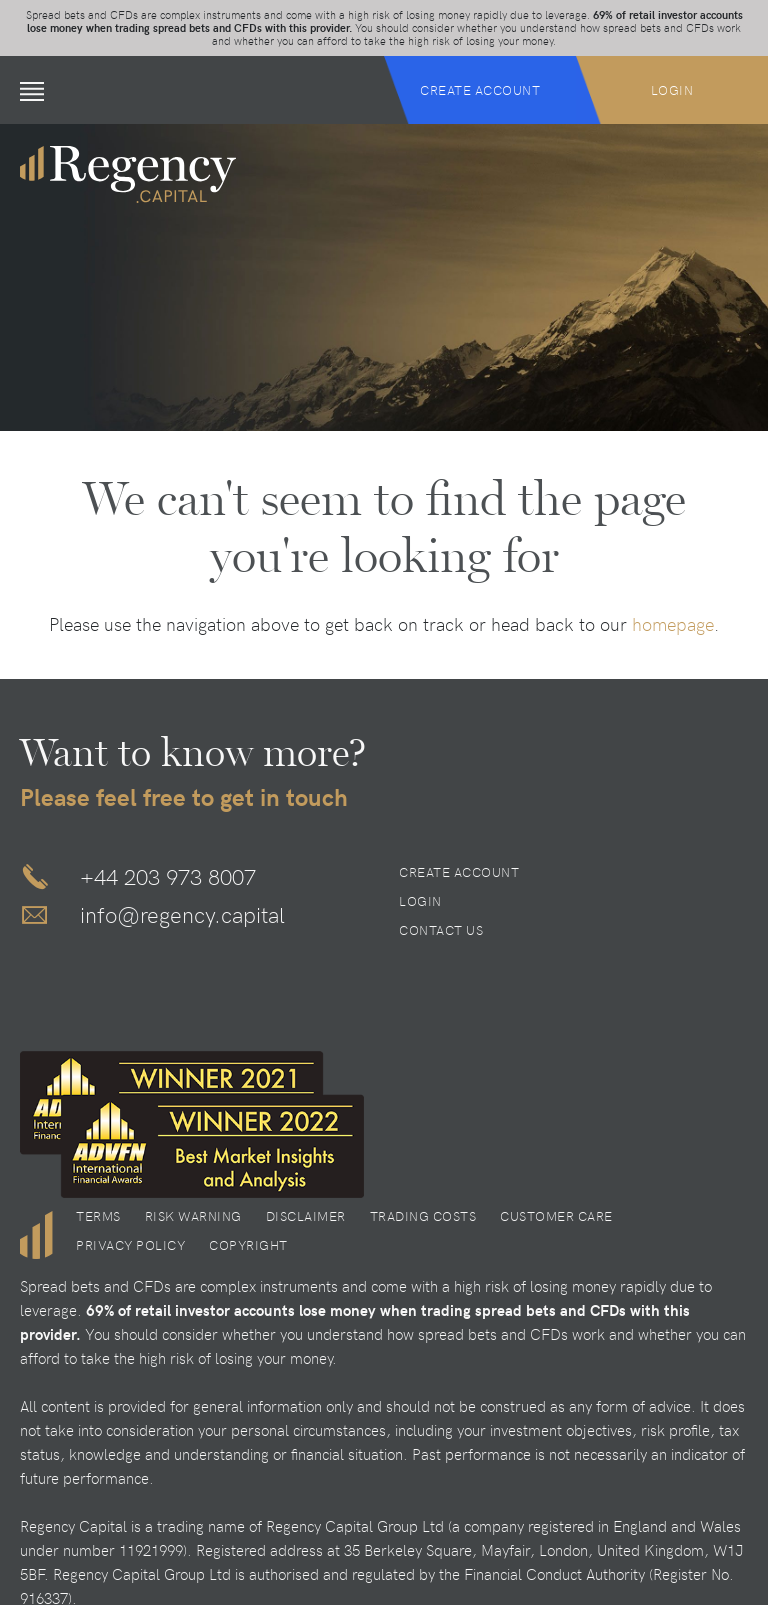 This screenshot has width=768, height=1605. I want to click on Create Account, so click(480, 90).